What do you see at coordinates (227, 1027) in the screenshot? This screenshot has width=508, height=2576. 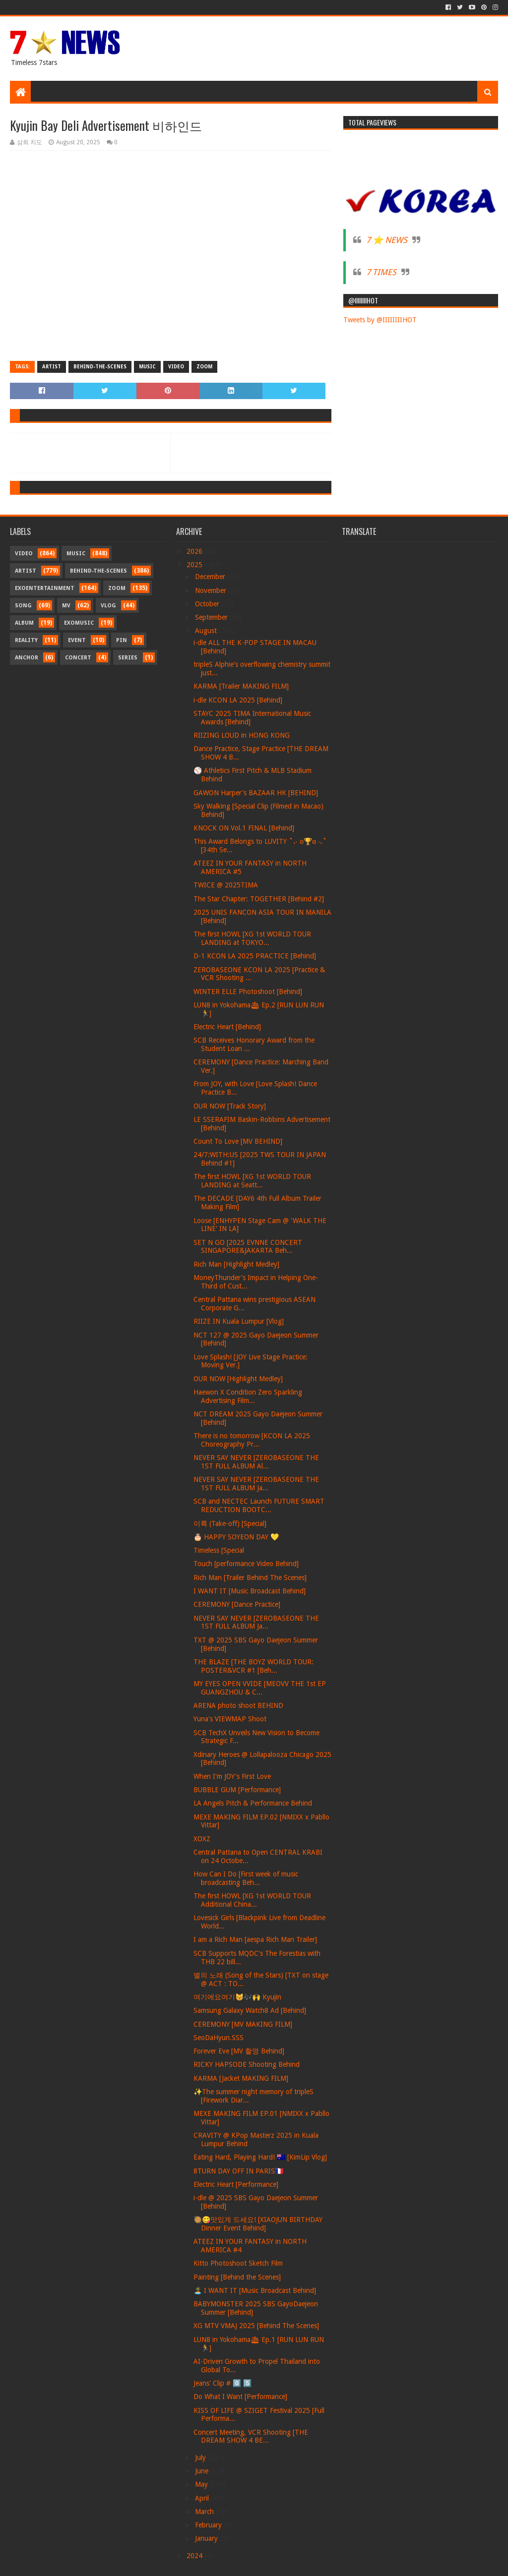 I see `Electric Heart [Behind]` at bounding box center [227, 1027].